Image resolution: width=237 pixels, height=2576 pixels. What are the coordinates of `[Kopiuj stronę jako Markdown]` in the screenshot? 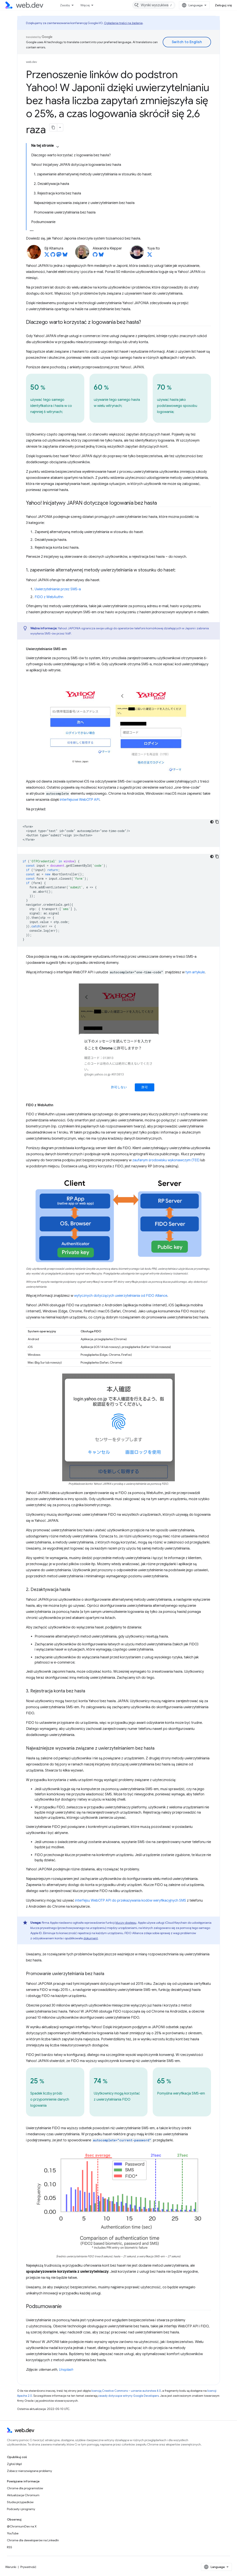 It's located at (53, 127).